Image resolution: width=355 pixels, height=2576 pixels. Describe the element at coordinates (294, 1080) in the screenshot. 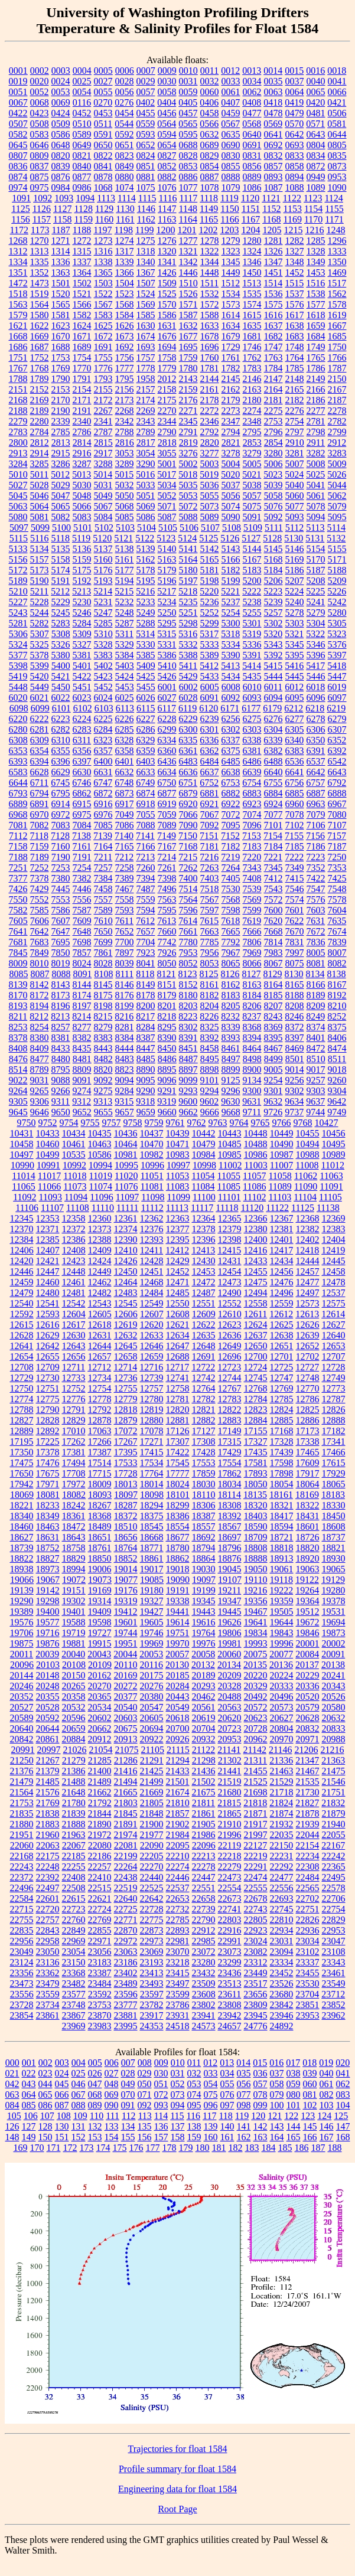

I see `9256` at that location.